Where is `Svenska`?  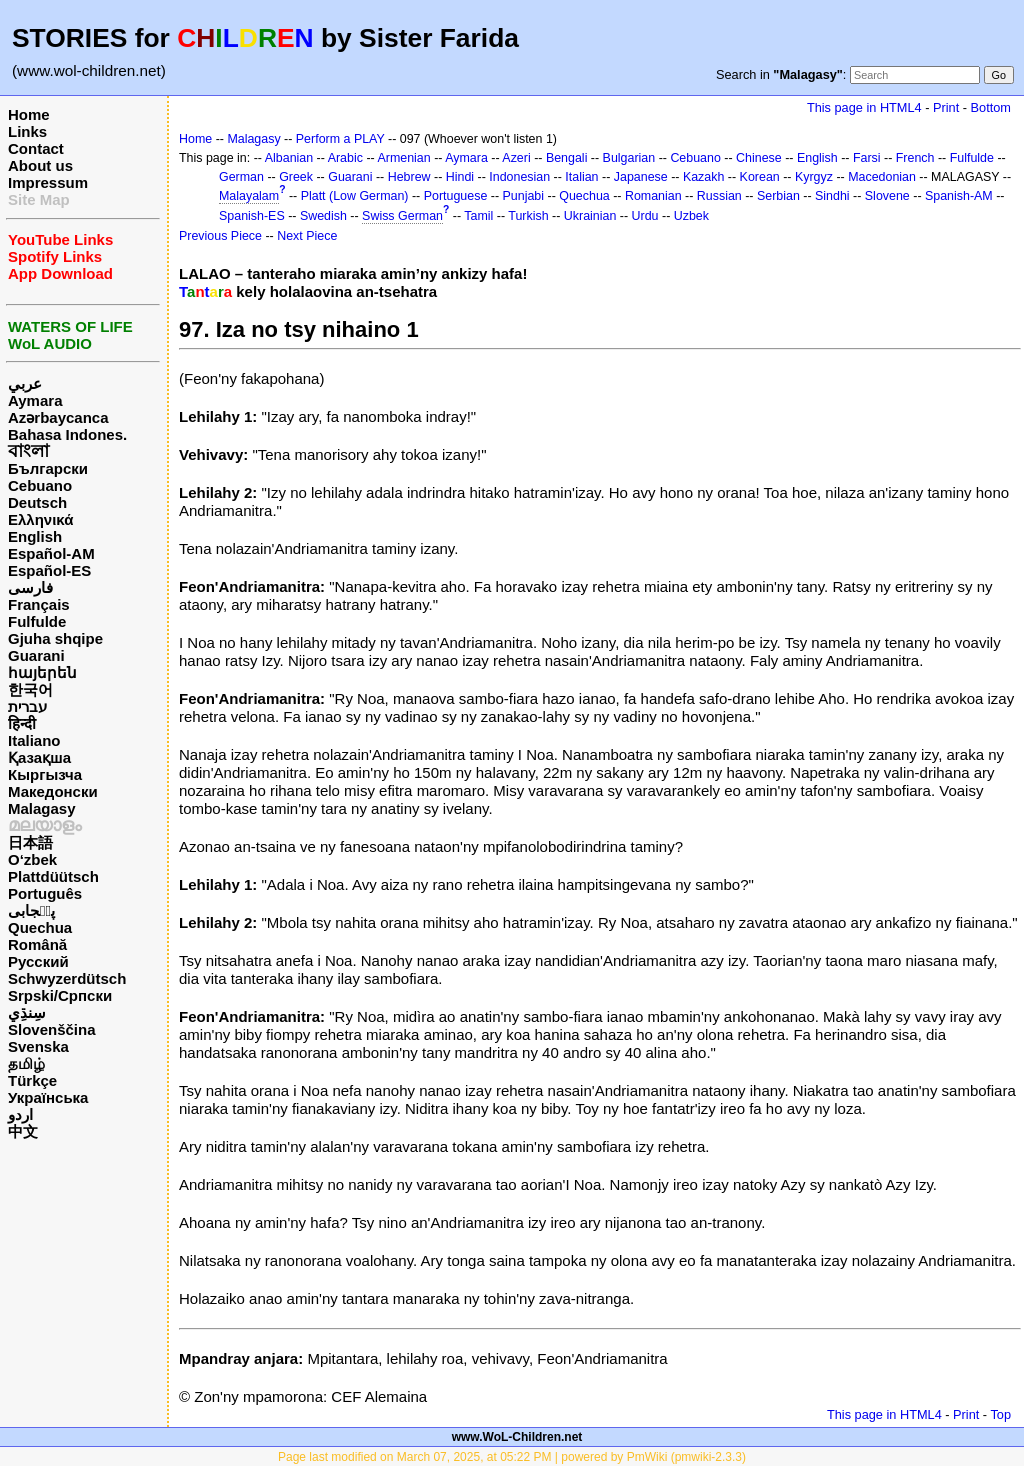 Svenska is located at coordinates (38, 1046).